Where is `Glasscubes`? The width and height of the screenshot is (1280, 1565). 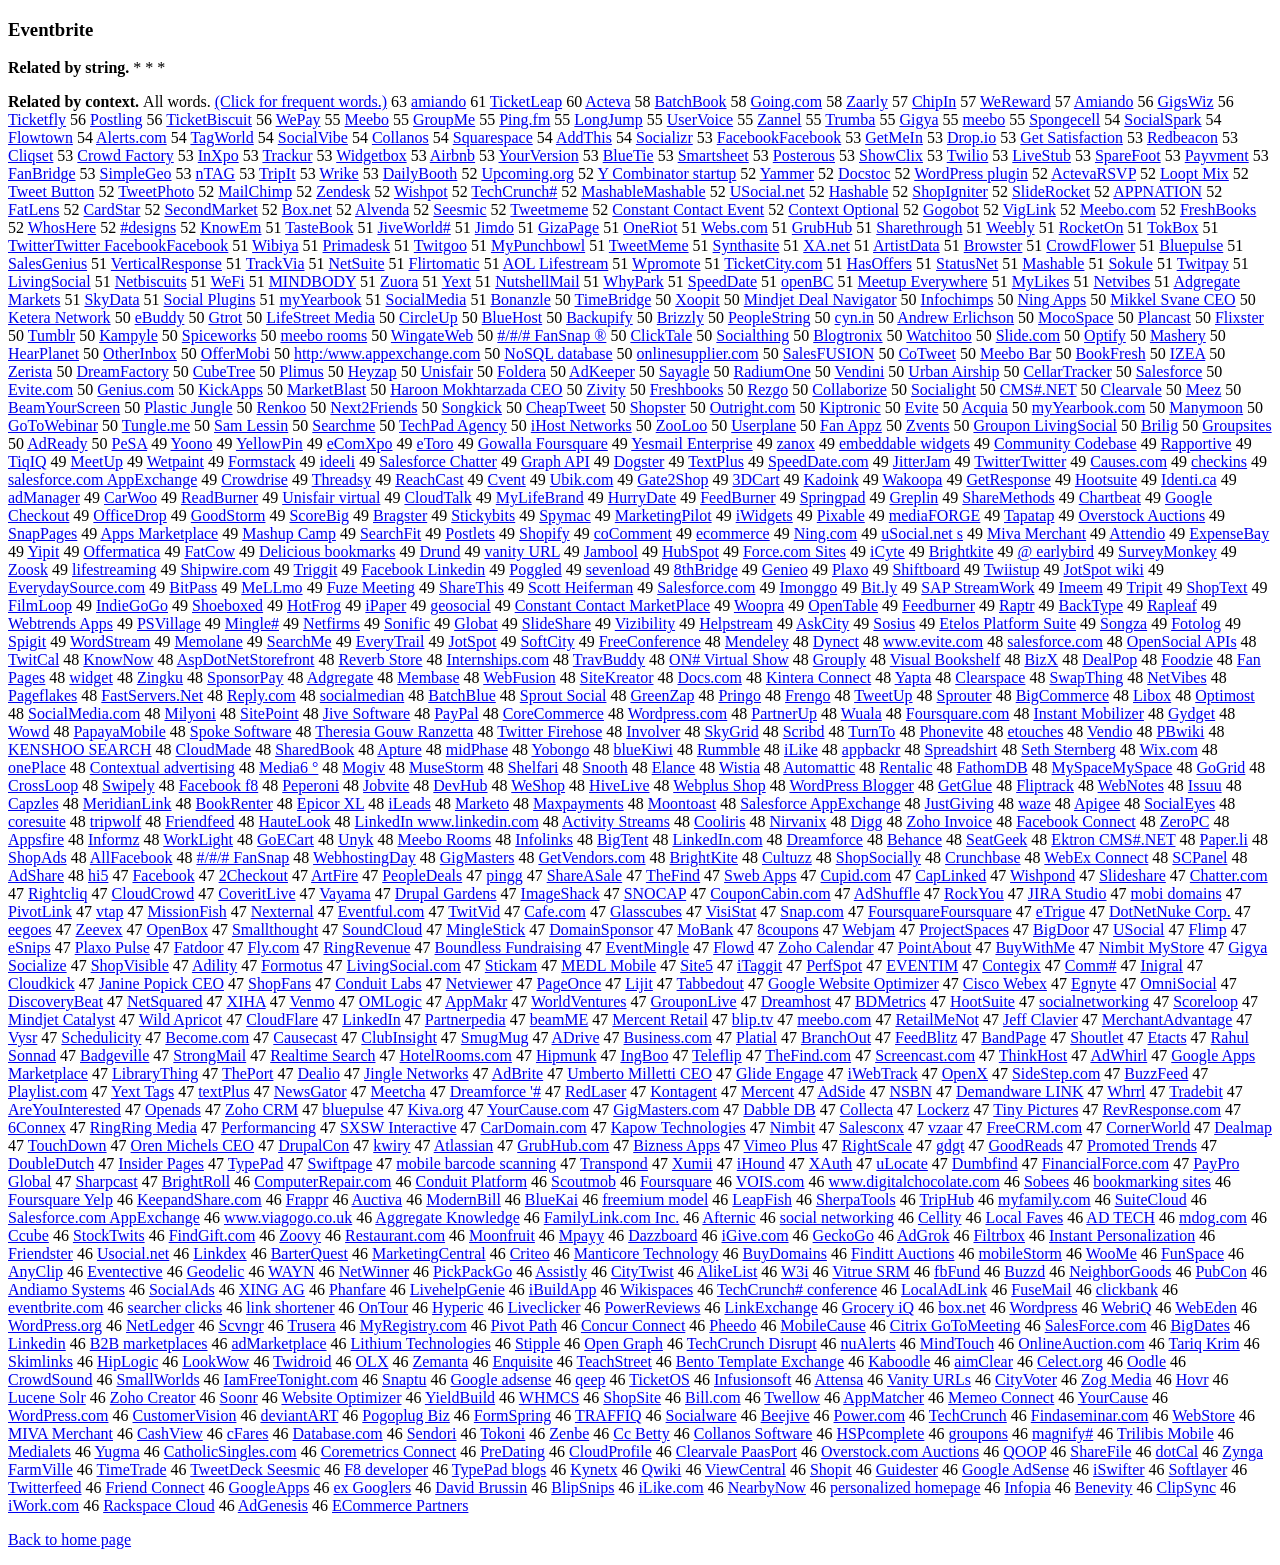
Glasscubes is located at coordinates (646, 911).